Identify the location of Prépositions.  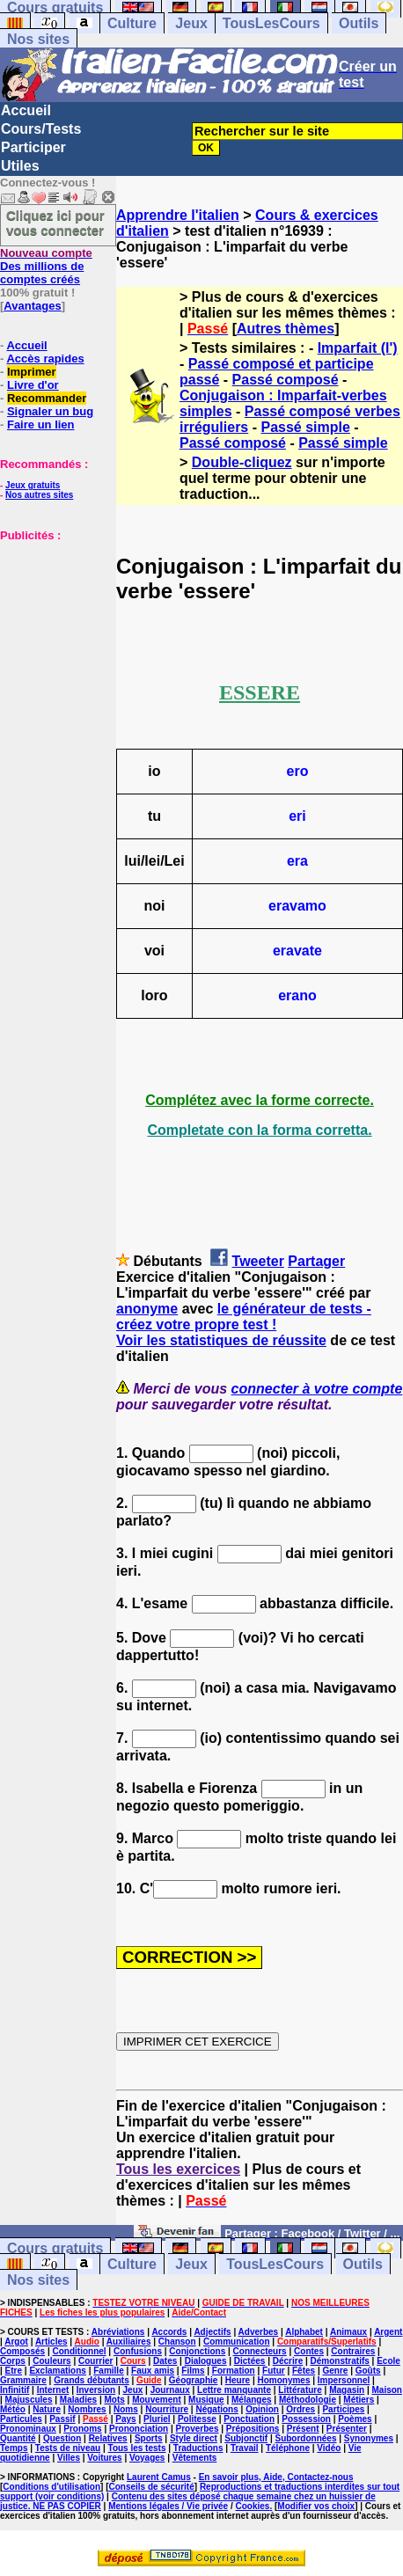
(253, 2428).